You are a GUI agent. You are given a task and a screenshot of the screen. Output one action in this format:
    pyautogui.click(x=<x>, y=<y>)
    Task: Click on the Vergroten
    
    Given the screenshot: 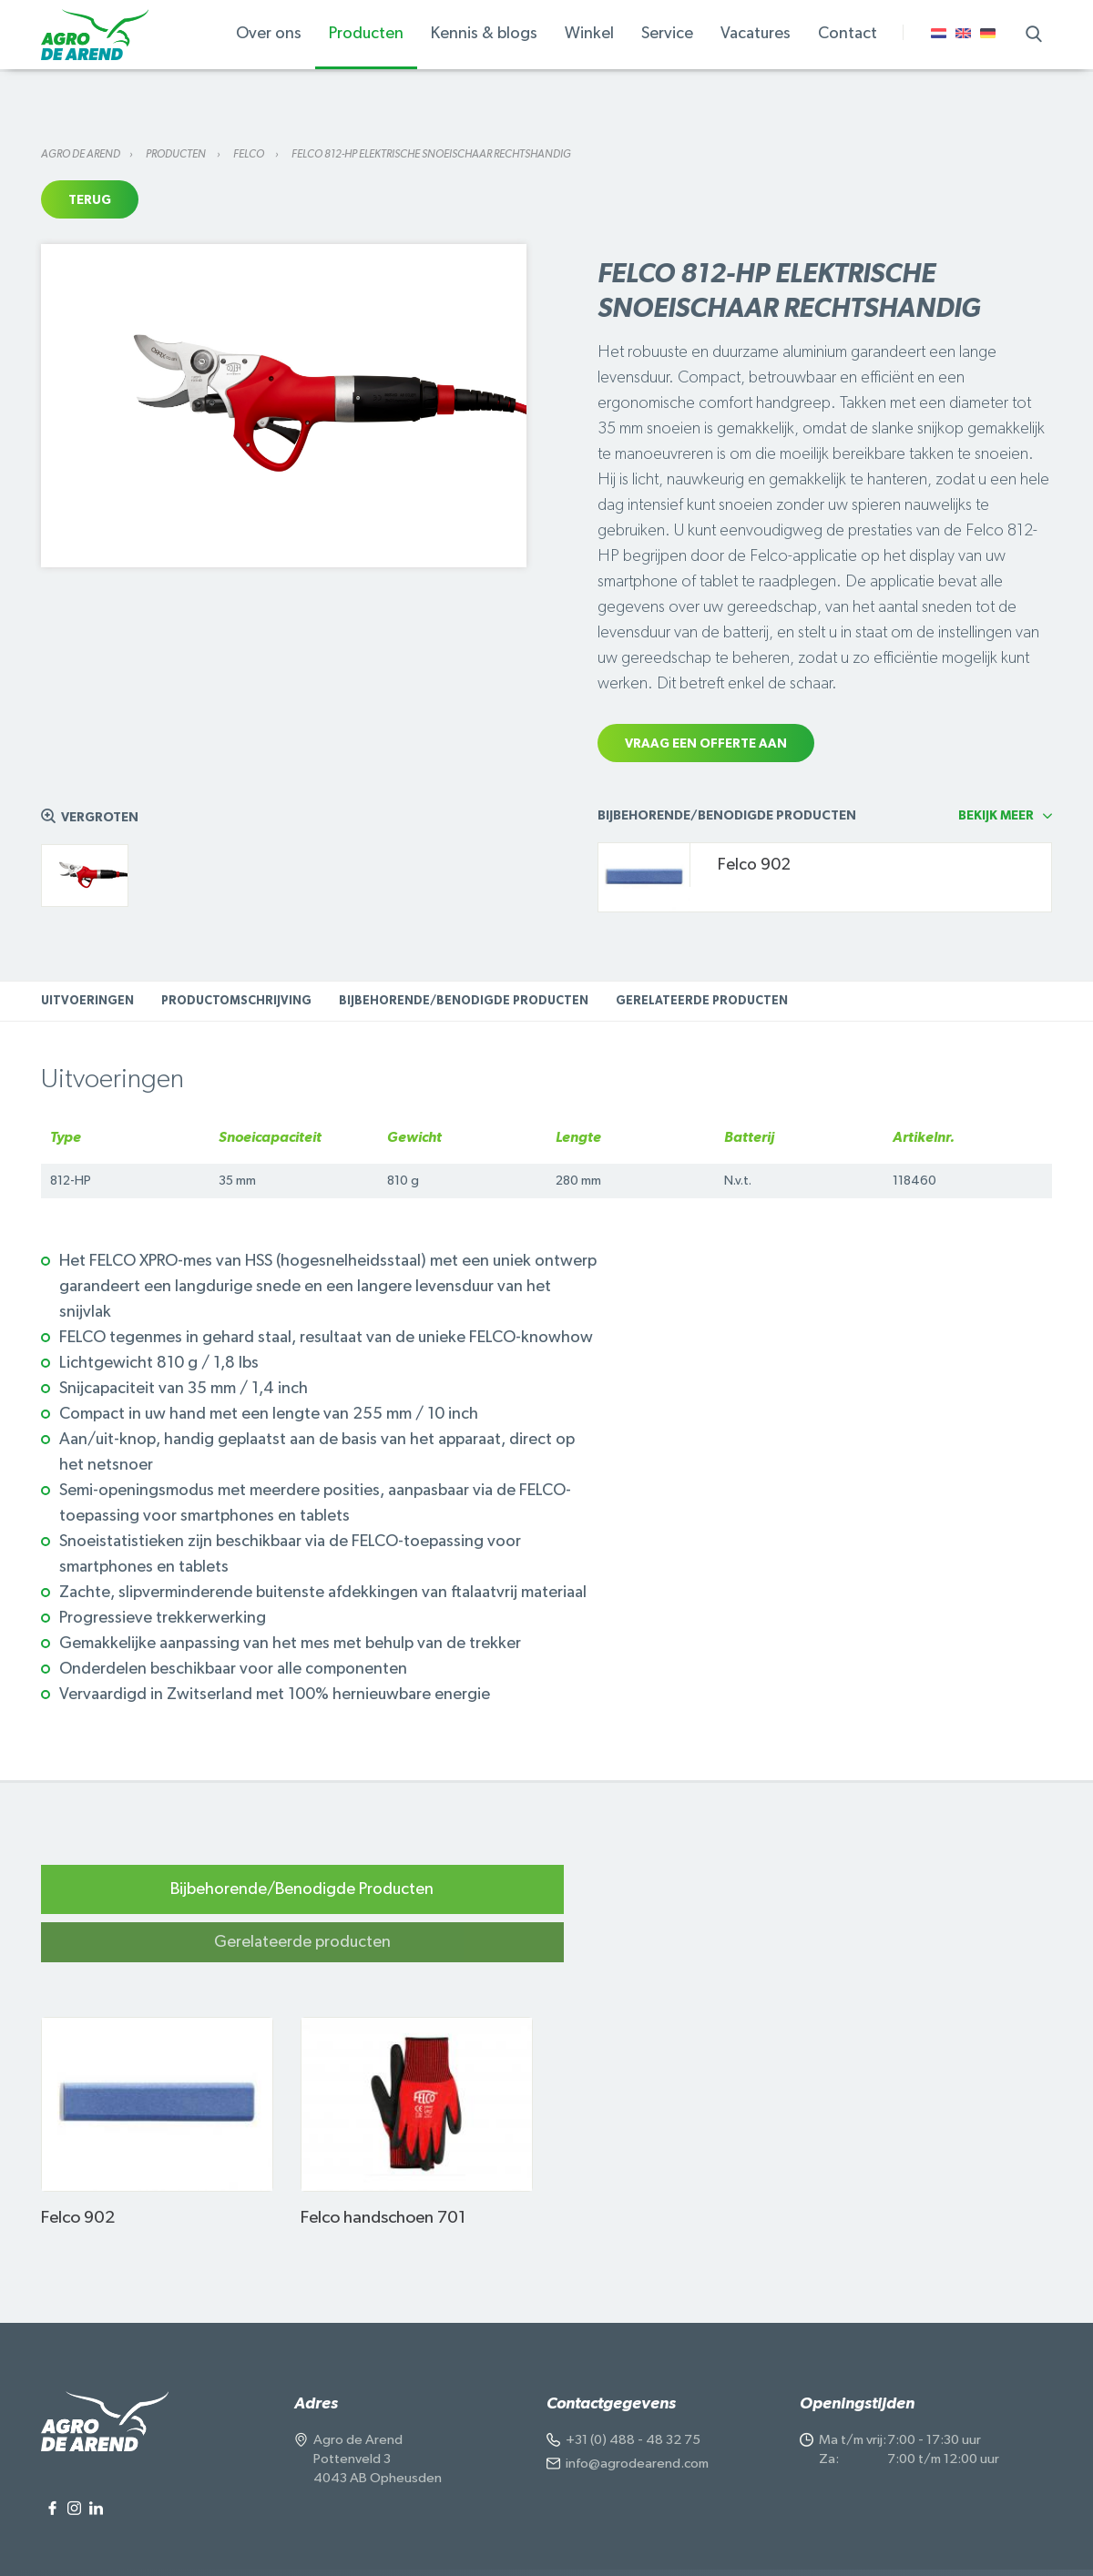 What is the action you would take?
    pyautogui.click(x=99, y=817)
    